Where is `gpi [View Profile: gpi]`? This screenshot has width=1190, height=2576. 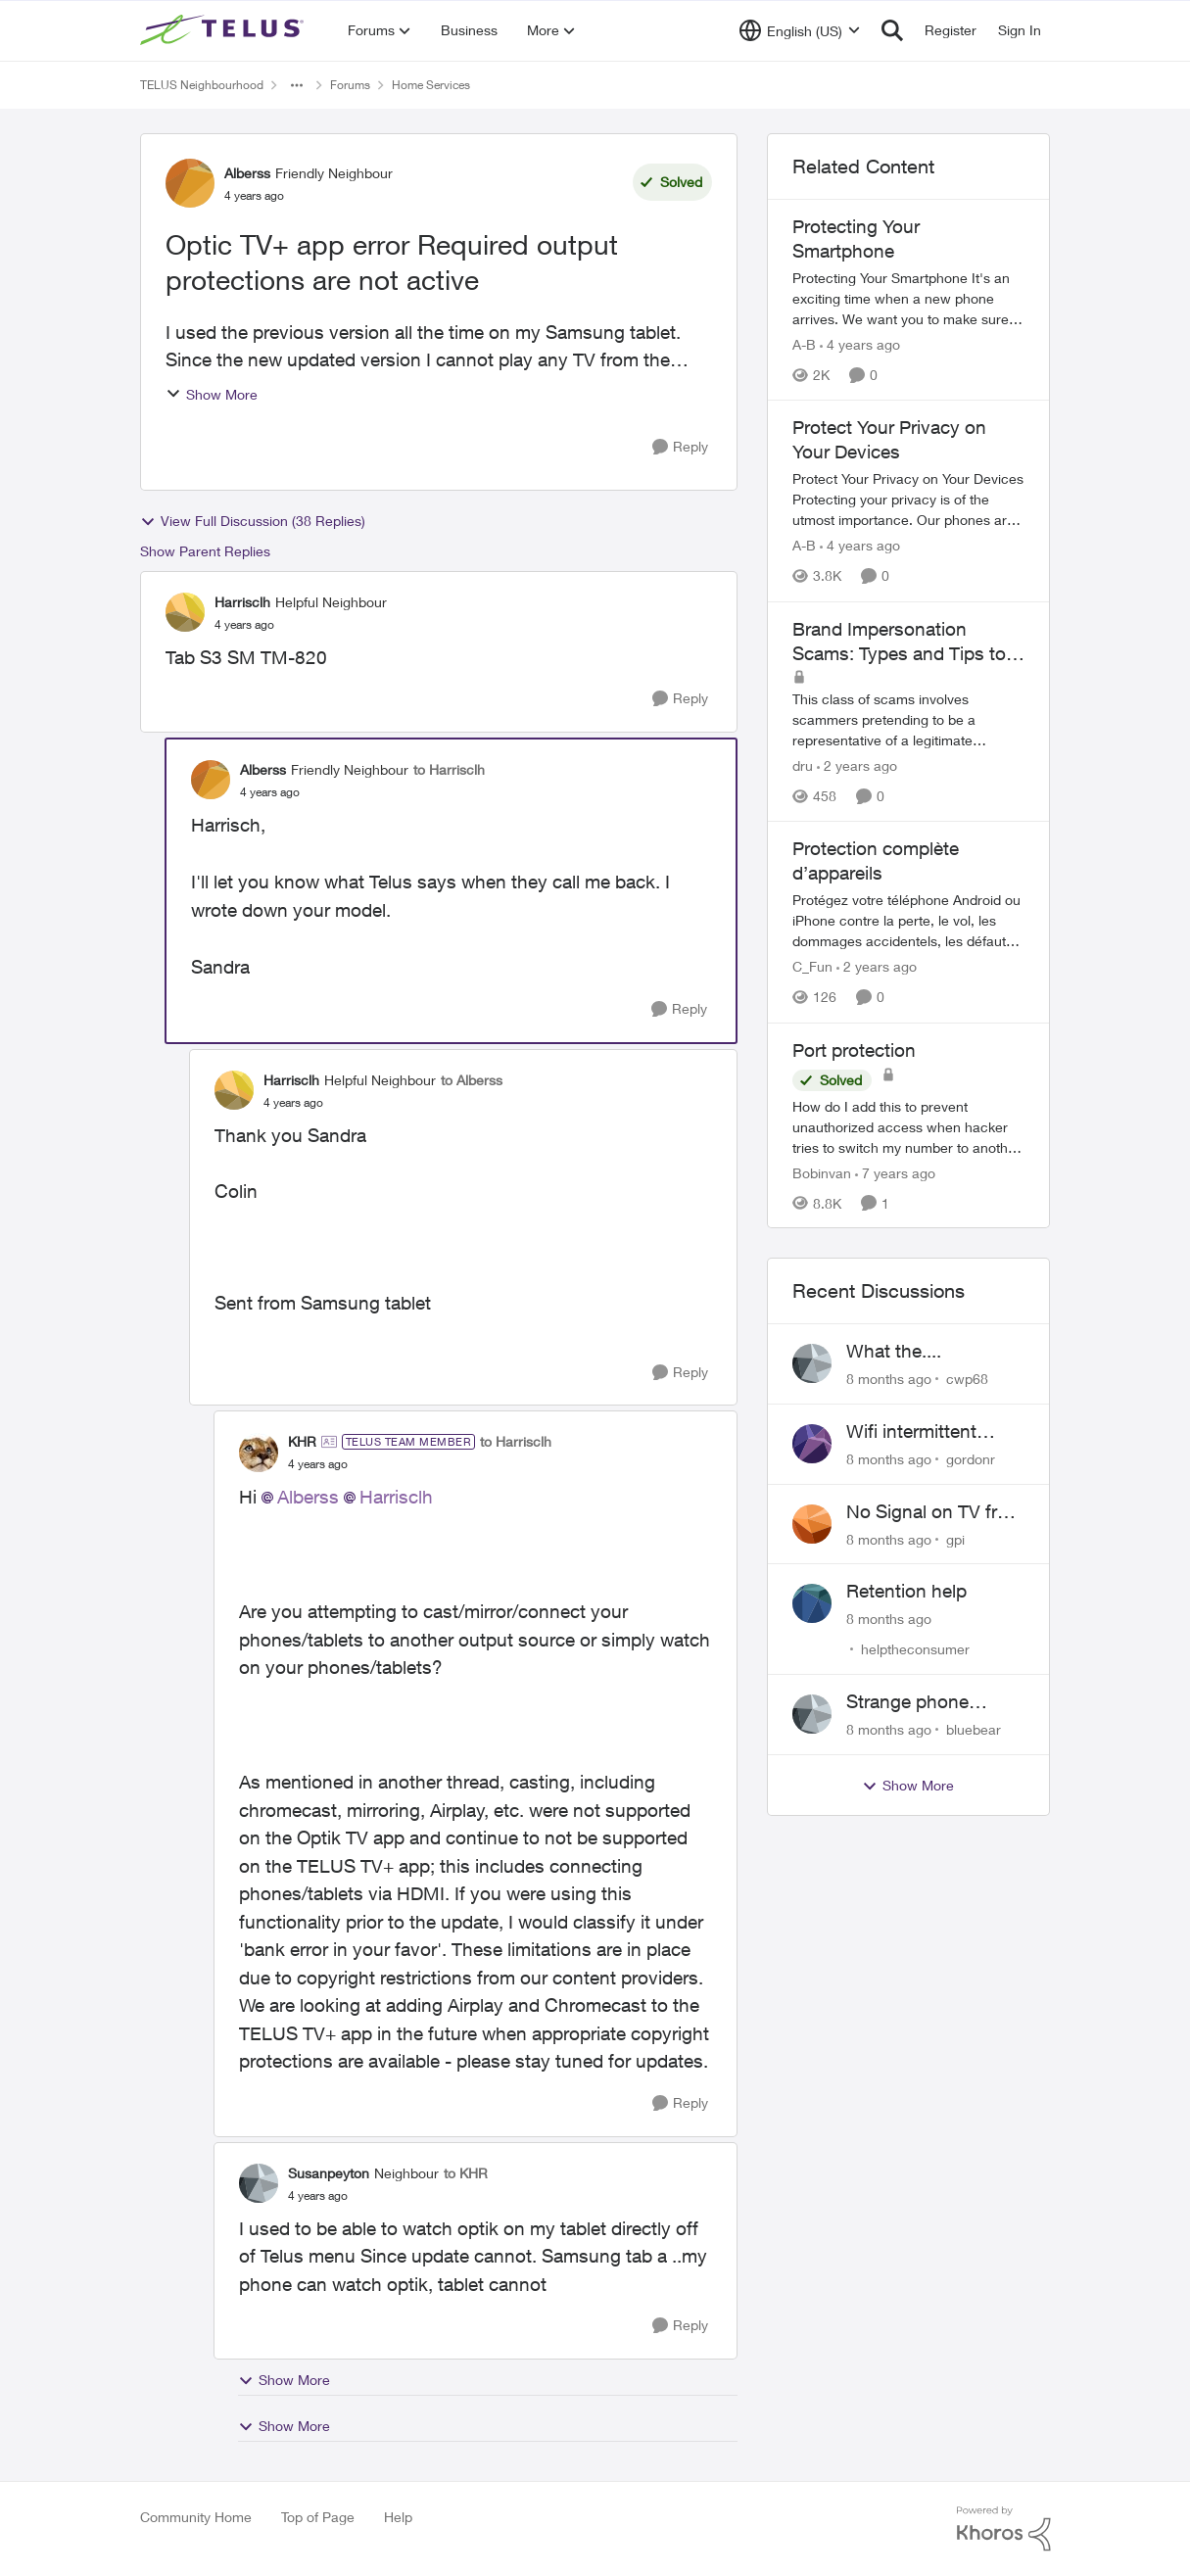
gpi [View Profile: gpi] is located at coordinates (955, 1538).